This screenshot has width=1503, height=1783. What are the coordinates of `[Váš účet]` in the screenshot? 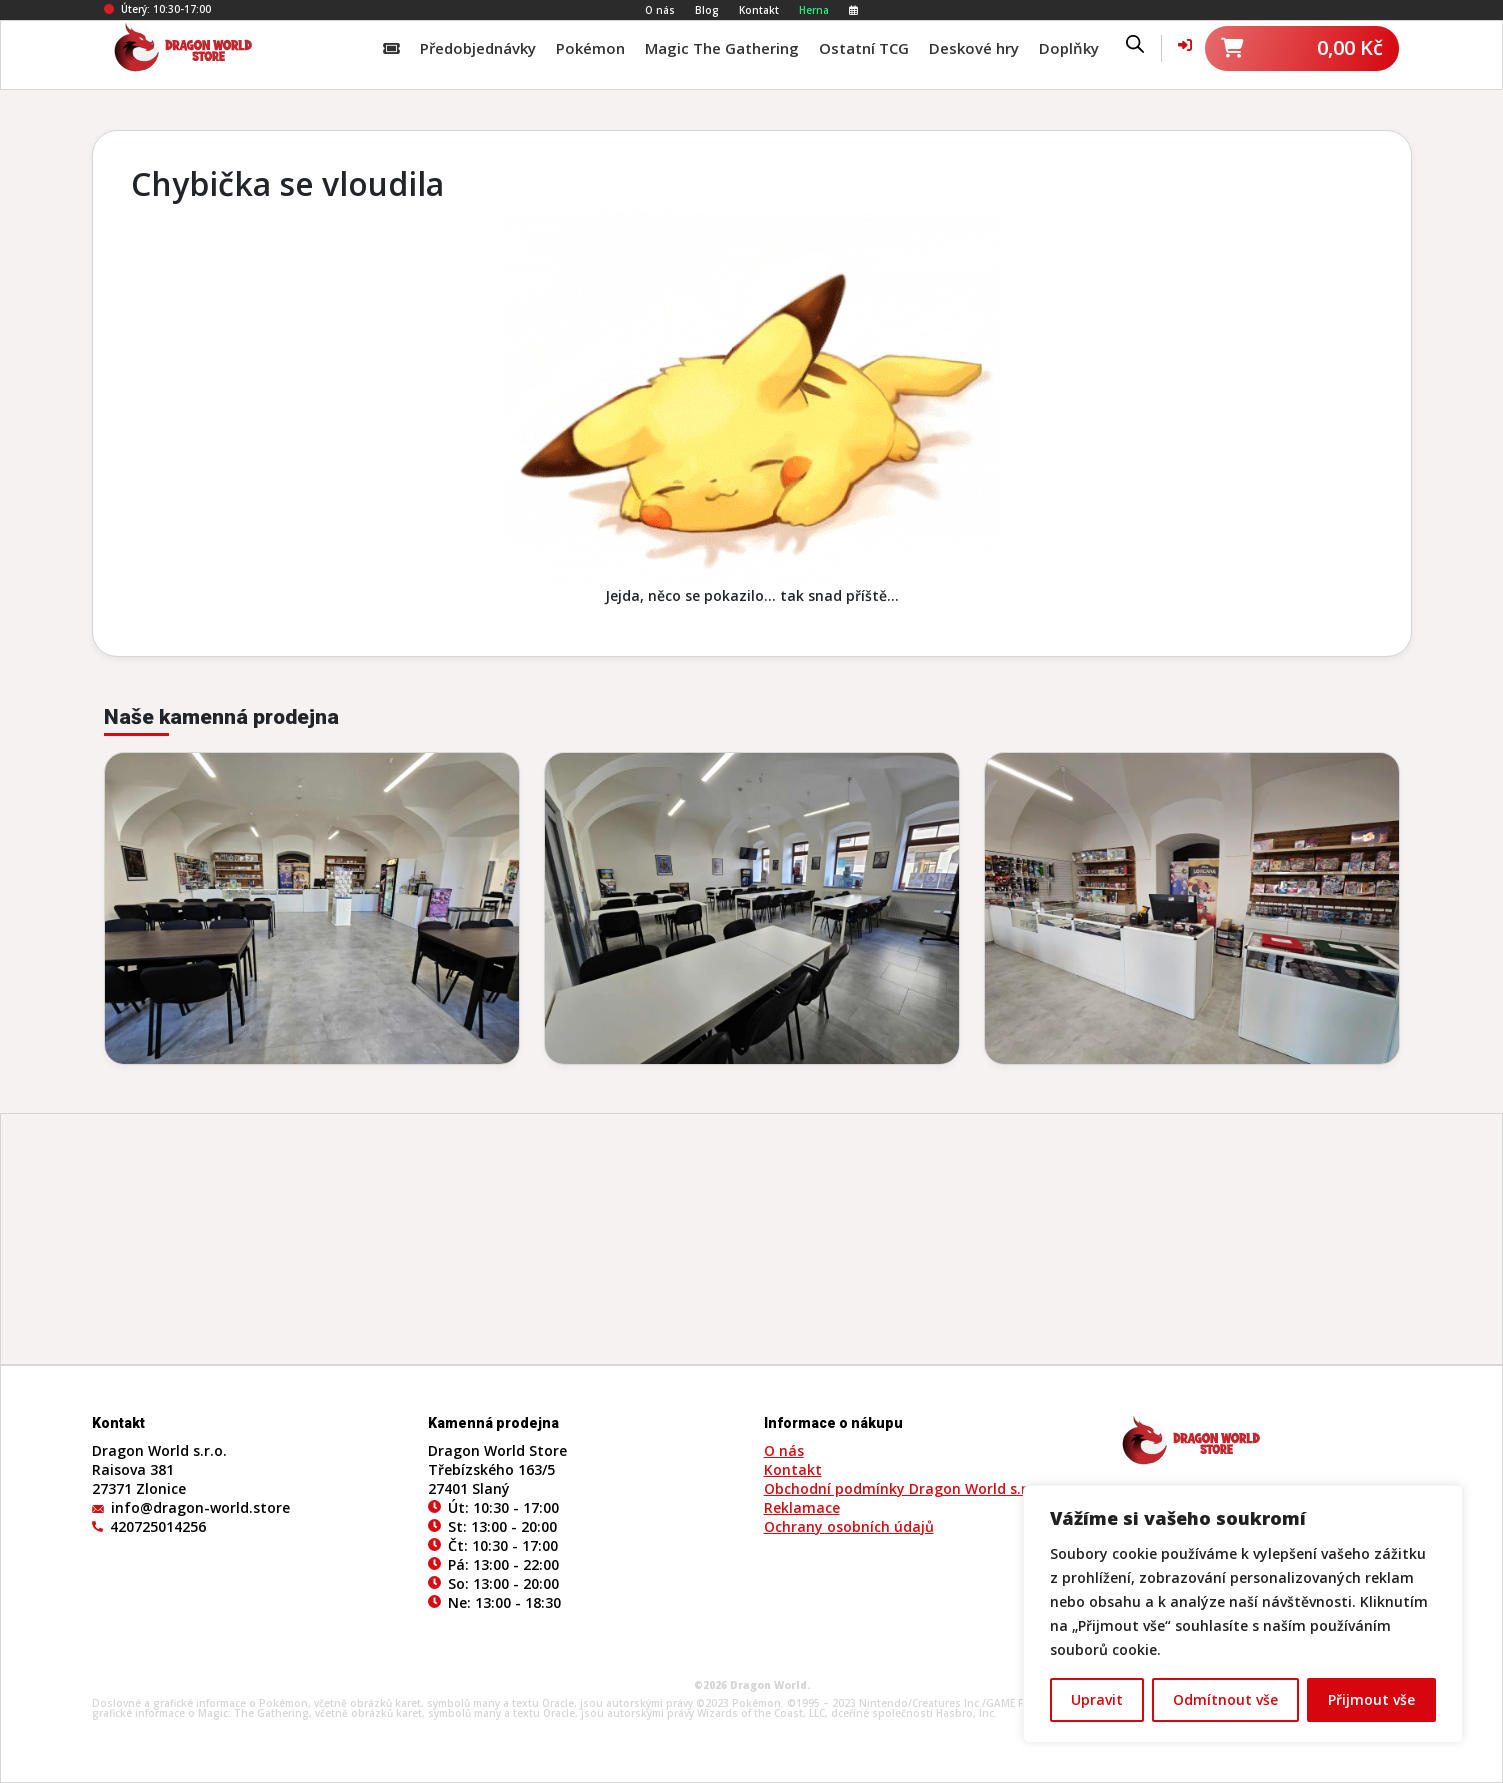 It's located at (1185, 44).